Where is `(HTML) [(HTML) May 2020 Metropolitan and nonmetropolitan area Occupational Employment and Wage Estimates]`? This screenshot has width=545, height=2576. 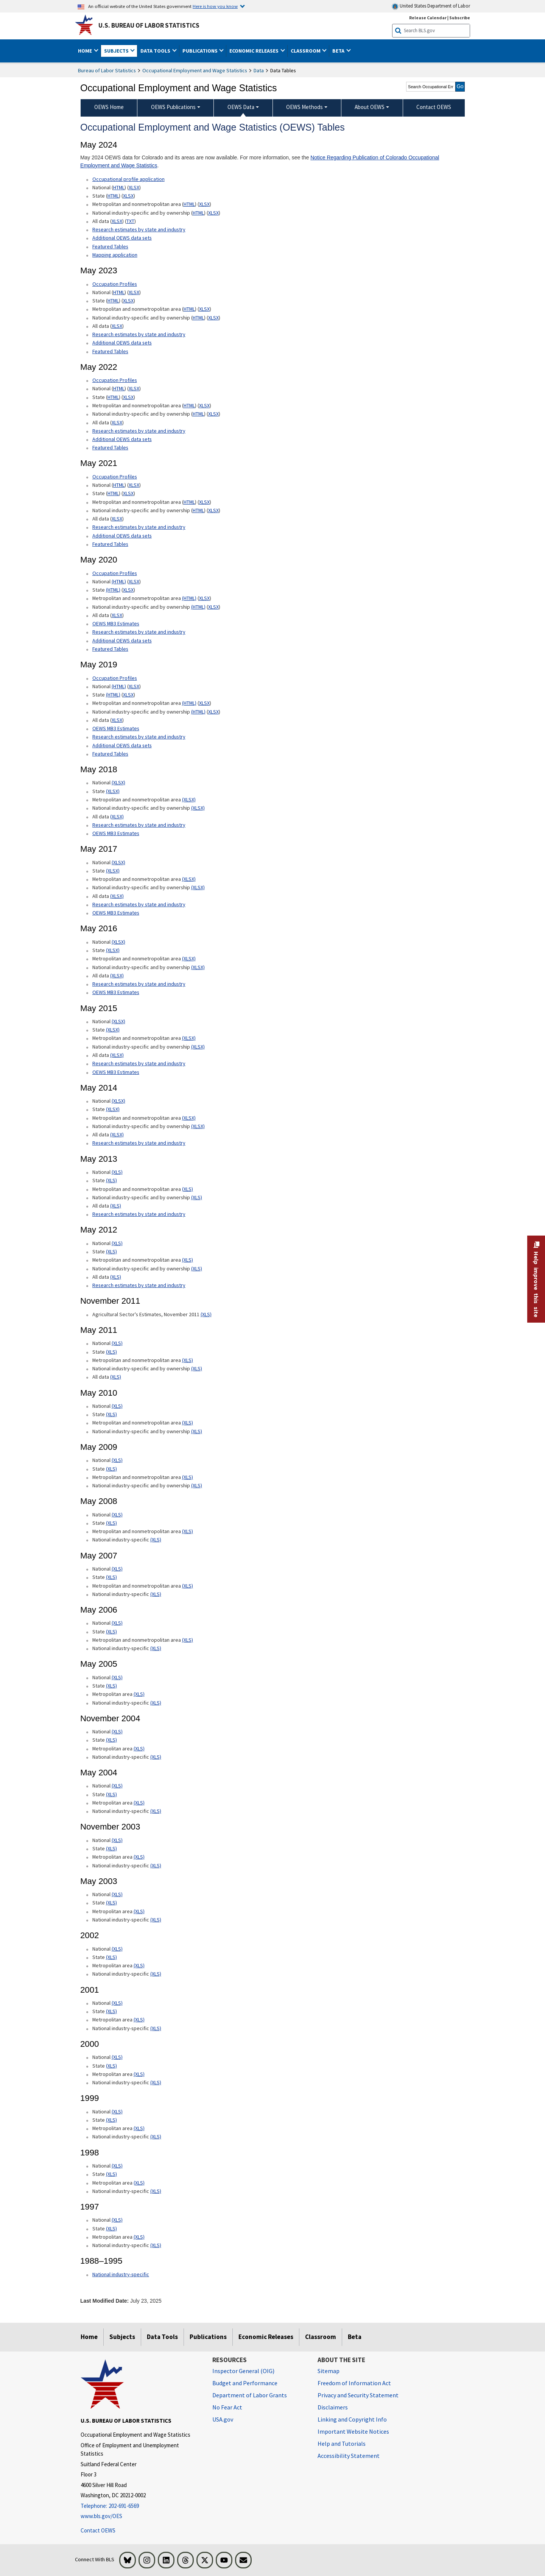
(HTML) [(HTML) May 2020 Metropolitan and nonmetropolitan area Occupational Employment and Wage Estimates] is located at coordinates (189, 598).